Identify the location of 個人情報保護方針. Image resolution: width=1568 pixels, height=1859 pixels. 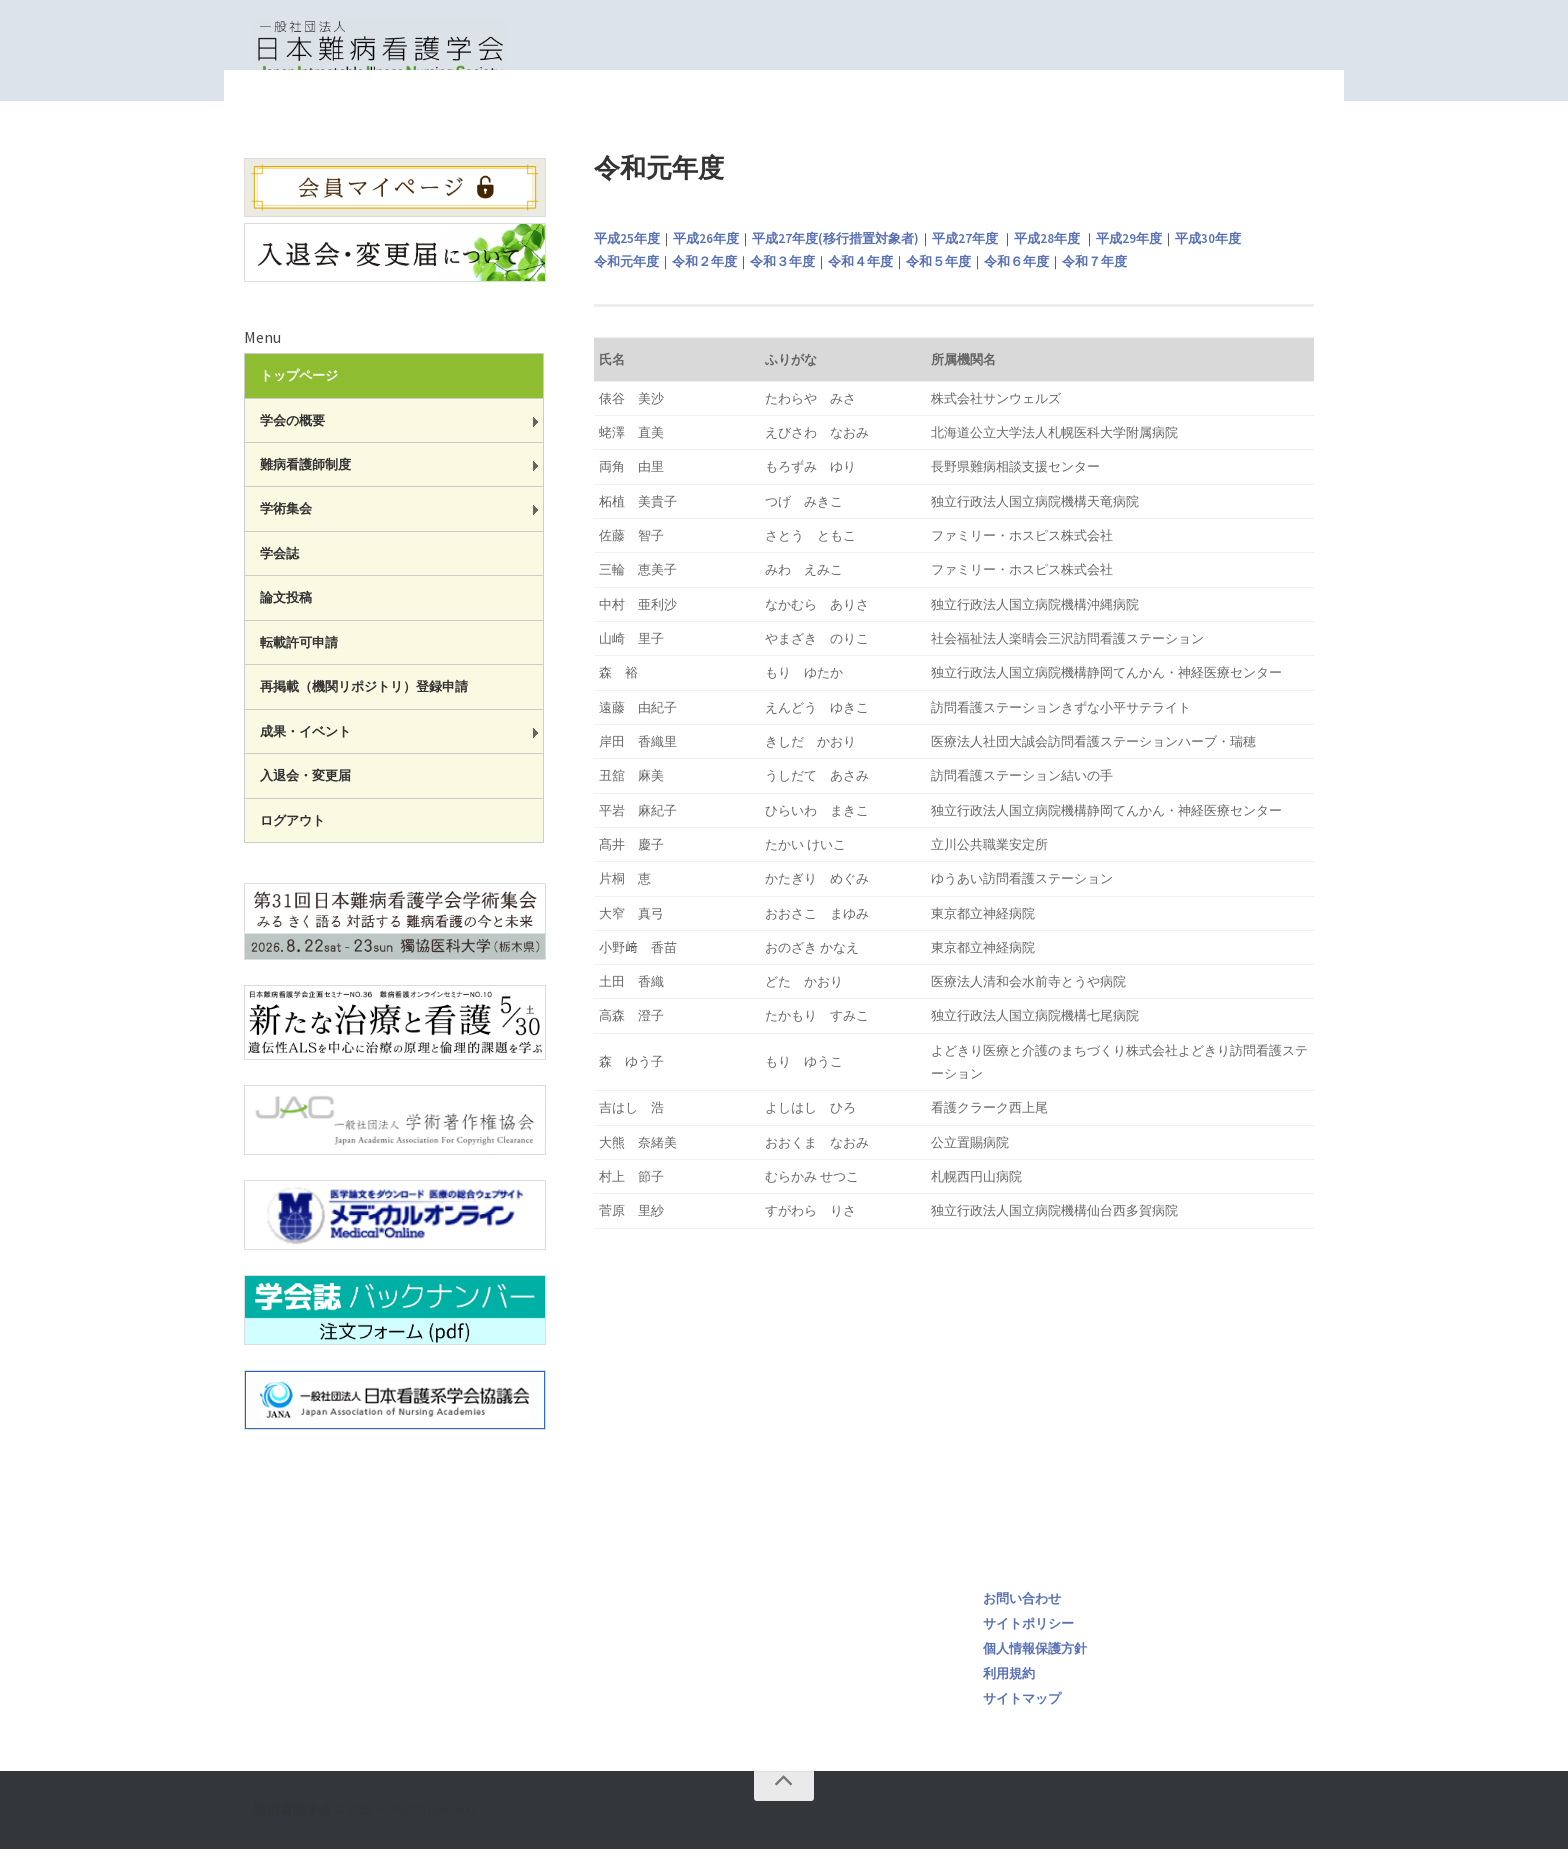
(1035, 1658).